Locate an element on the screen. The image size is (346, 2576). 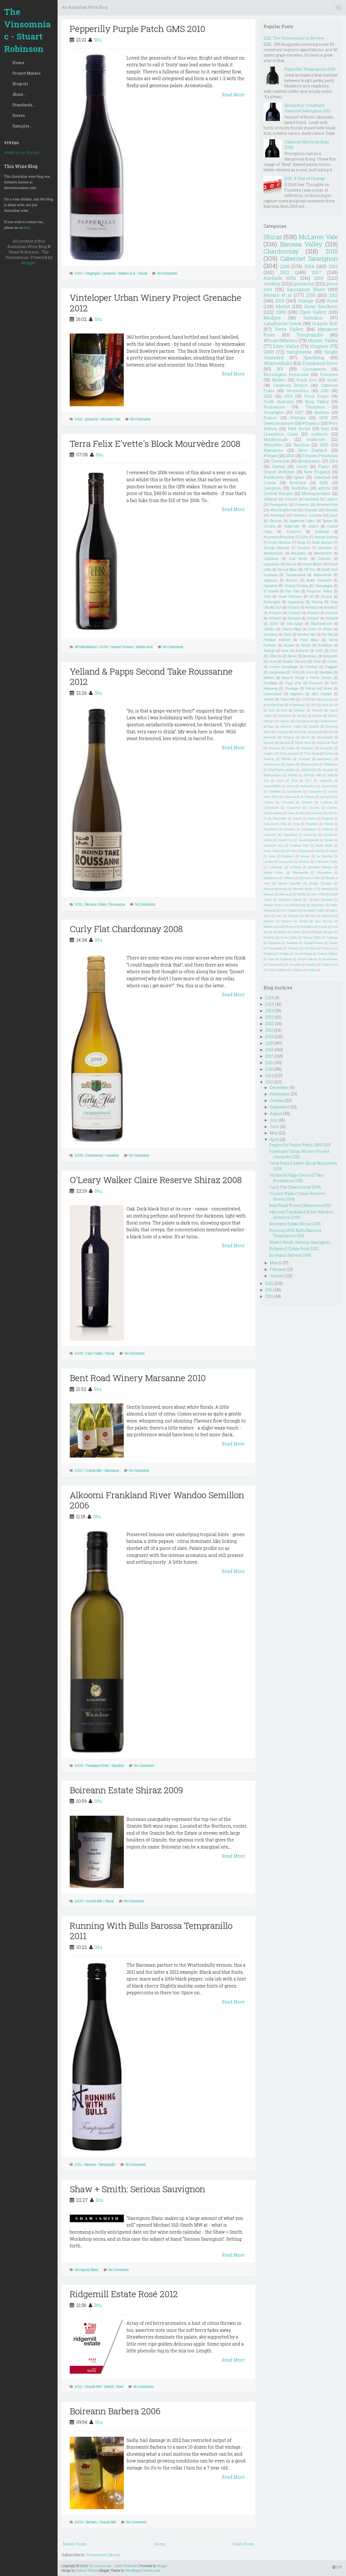
2008 is located at coordinates (104, 647).